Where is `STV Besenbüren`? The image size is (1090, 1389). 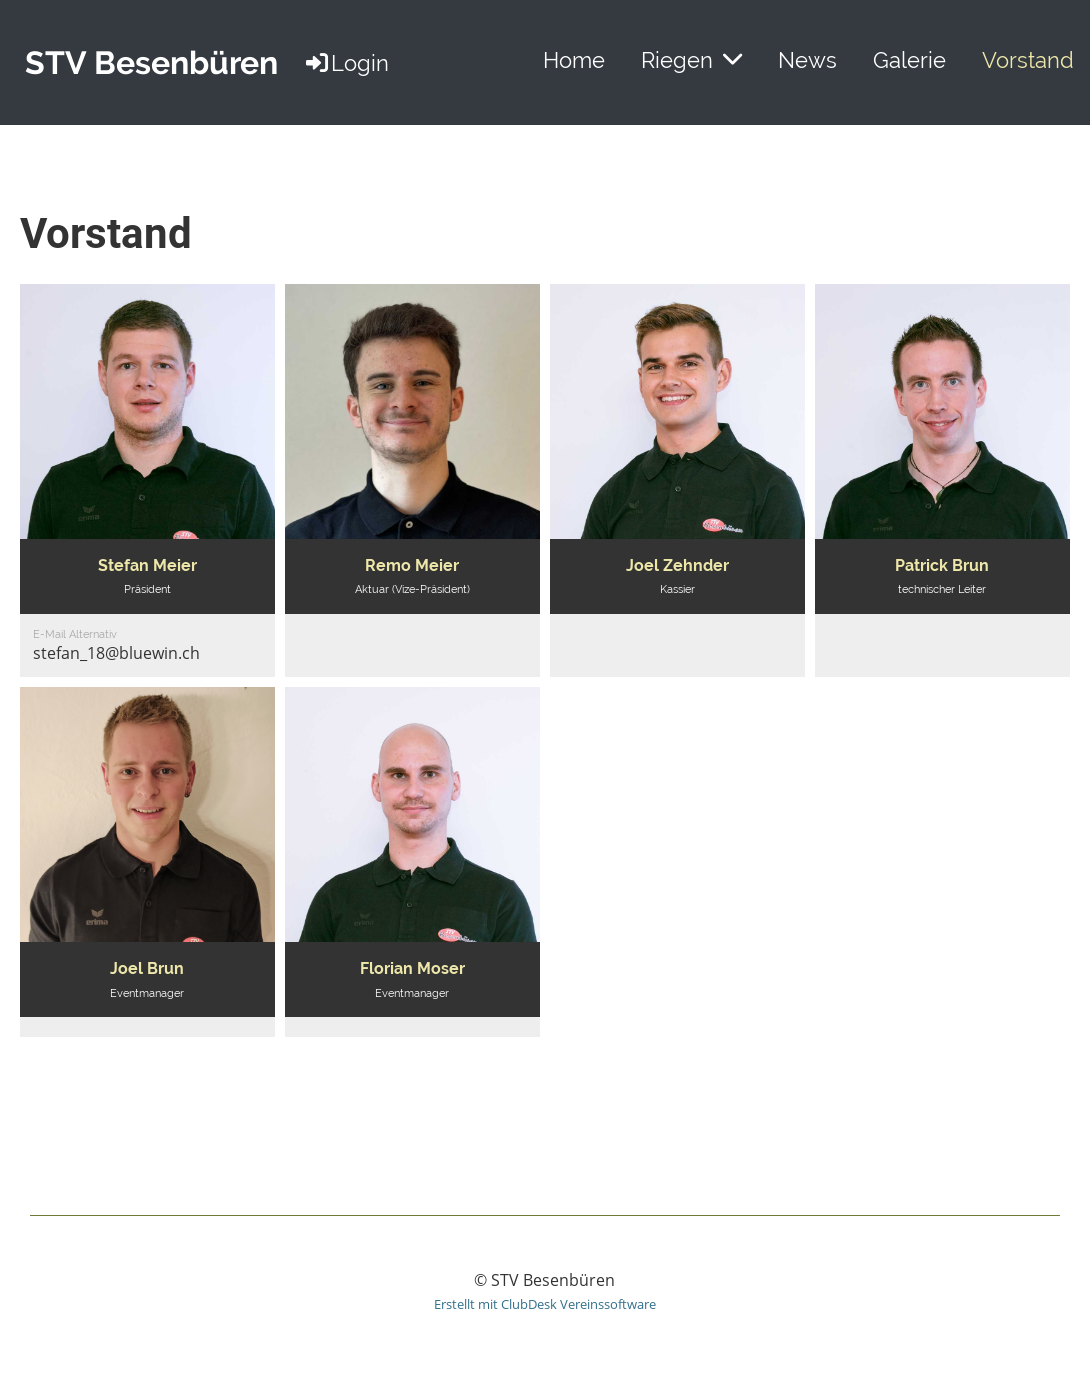 STV Besenbüren is located at coordinates (151, 62).